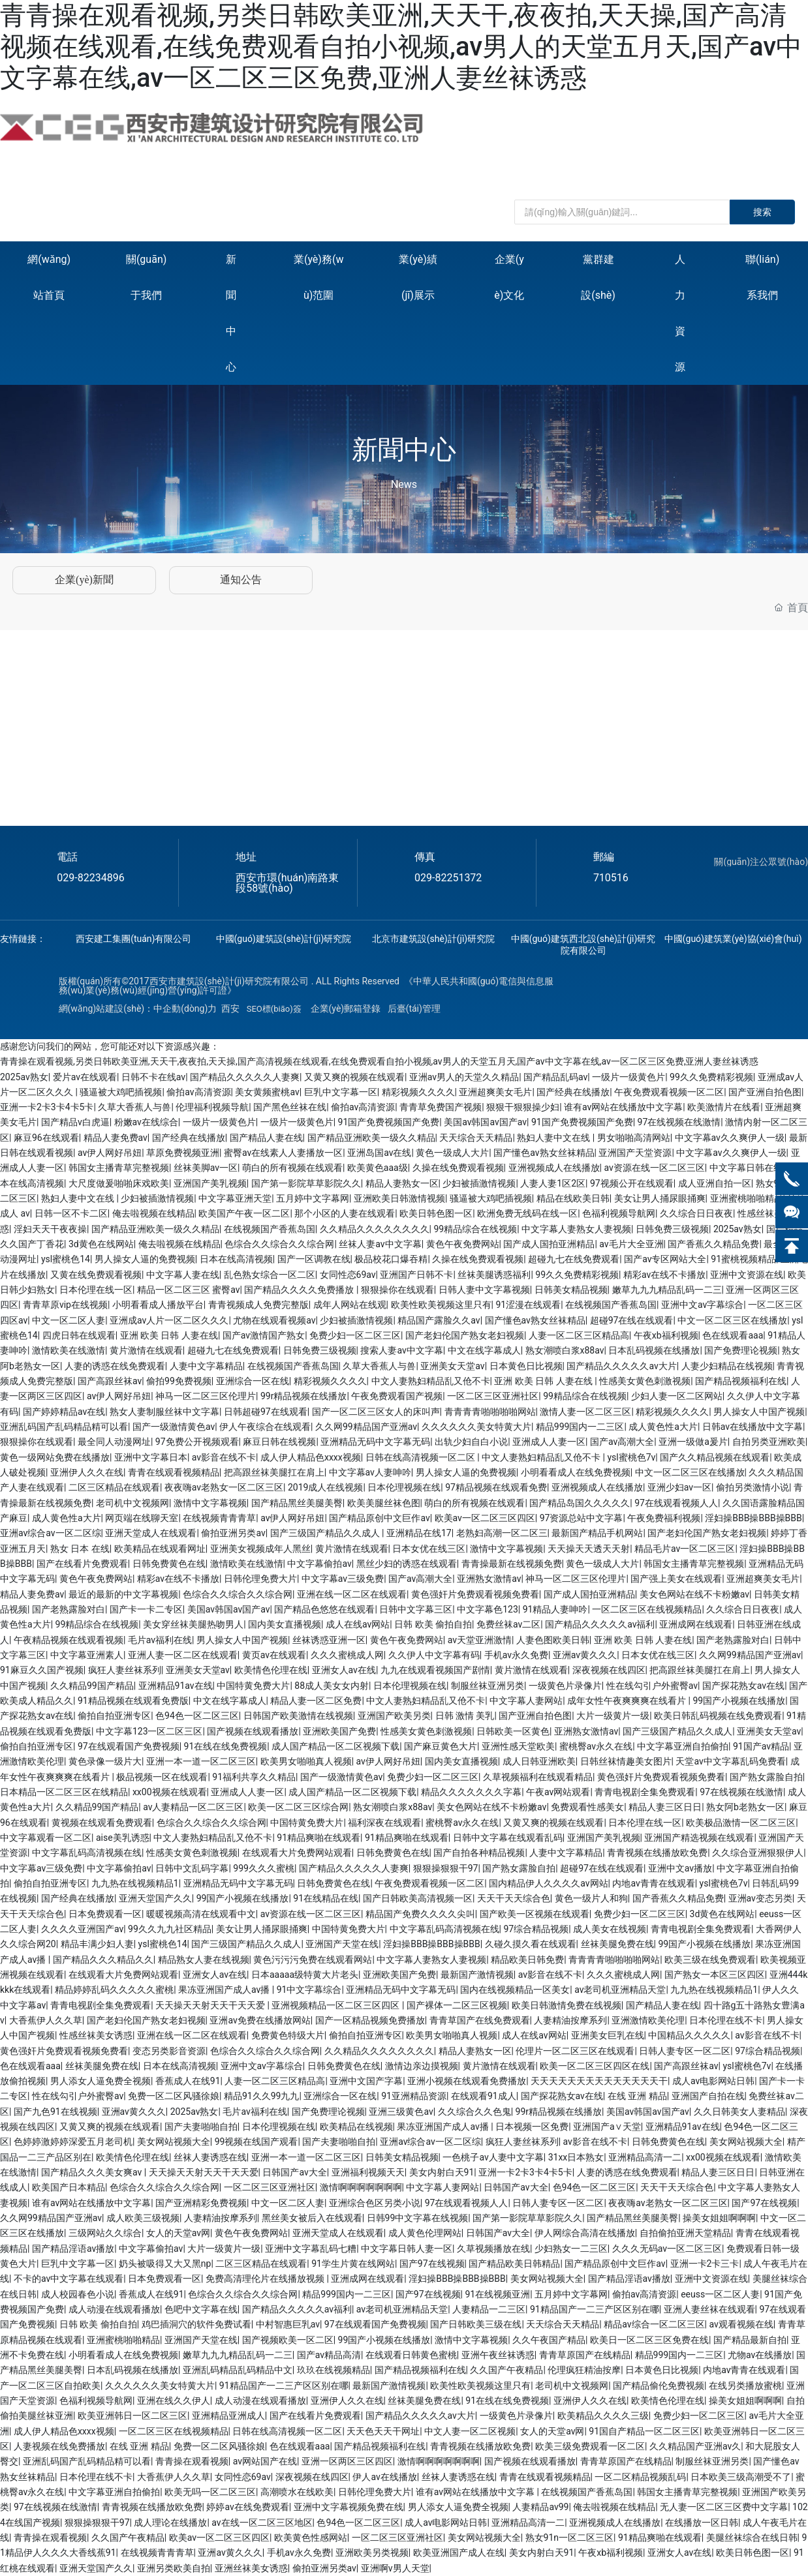 The width and height of the screenshot is (808, 2576). I want to click on 西安建工集團(tuán)有限公司, so click(133, 938).